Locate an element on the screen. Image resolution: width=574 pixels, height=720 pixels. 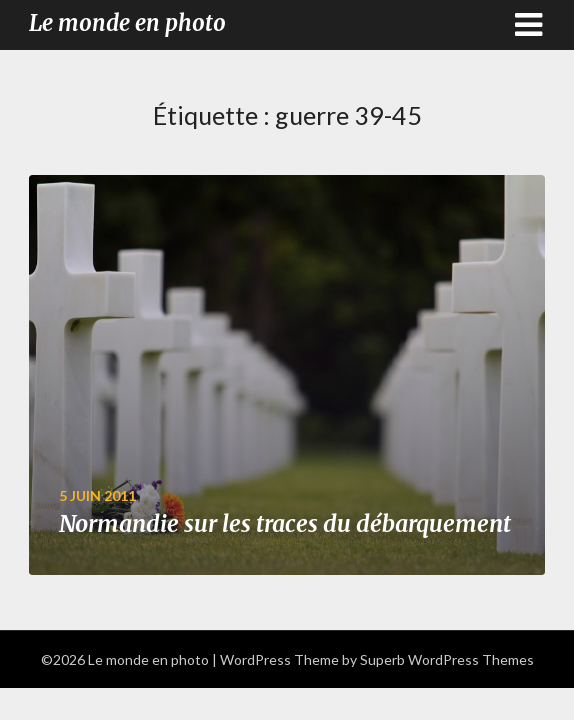
Le monde en photo is located at coordinates (127, 23).